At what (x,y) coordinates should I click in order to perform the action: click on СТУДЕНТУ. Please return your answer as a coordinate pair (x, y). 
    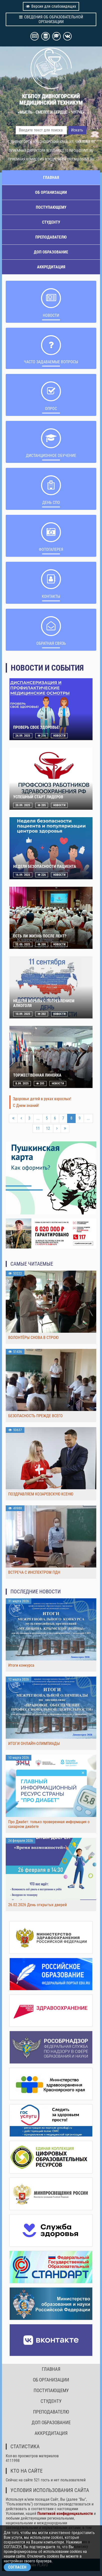
    Looking at the image, I should click on (51, 222).